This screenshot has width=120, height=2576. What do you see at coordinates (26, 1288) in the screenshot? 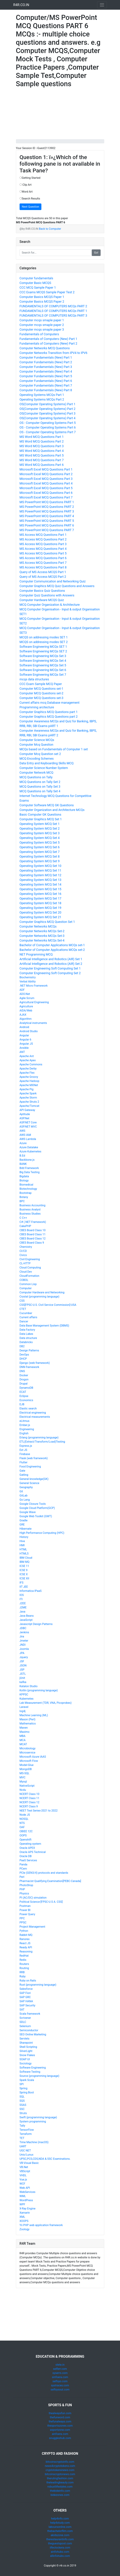
I see `Computer` at bounding box center [26, 1288].